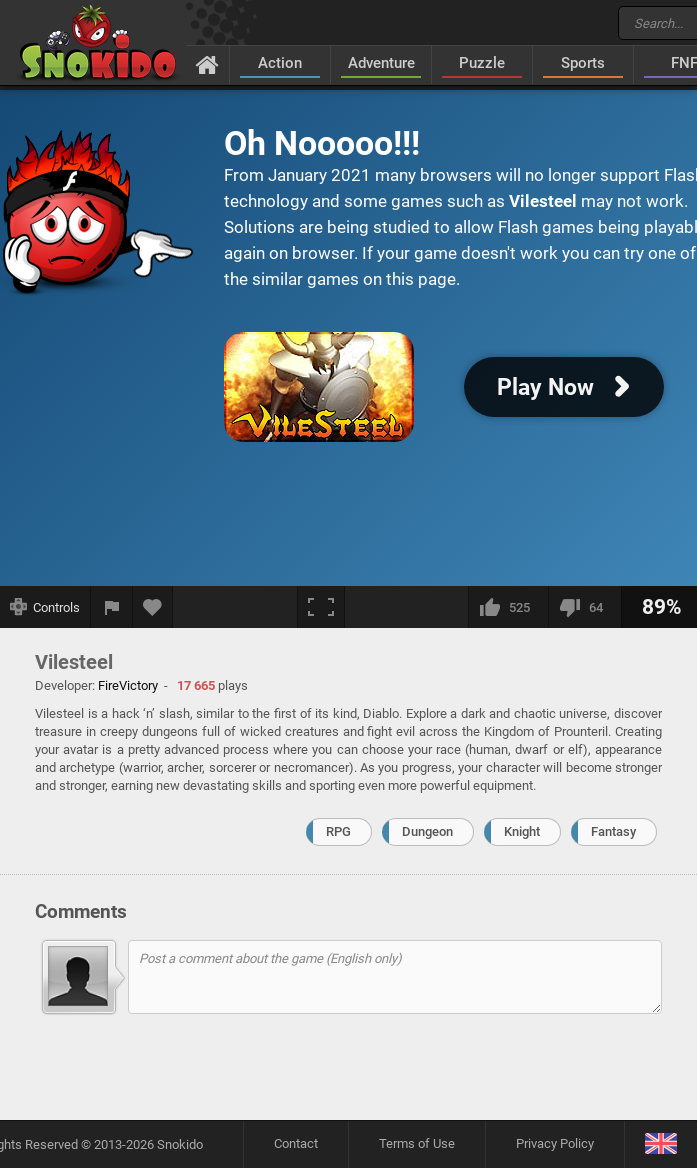  What do you see at coordinates (207, 64) in the screenshot?
I see `[Home]` at bounding box center [207, 64].